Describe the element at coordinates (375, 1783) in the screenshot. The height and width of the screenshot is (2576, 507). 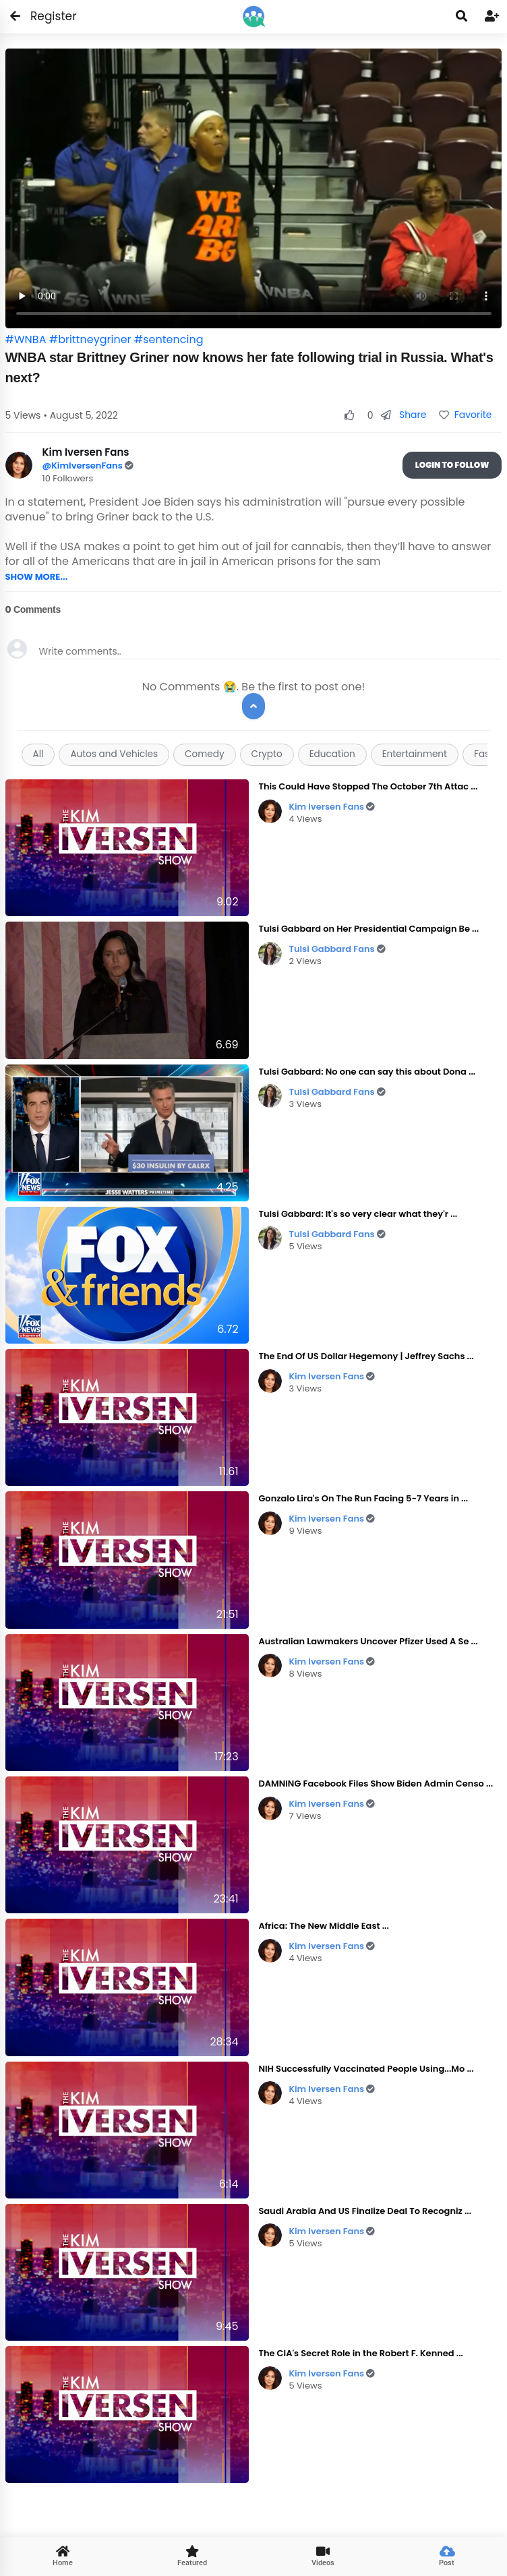
I see `DAMNING Facebook Files Show Biden Admin Censo ...` at that location.